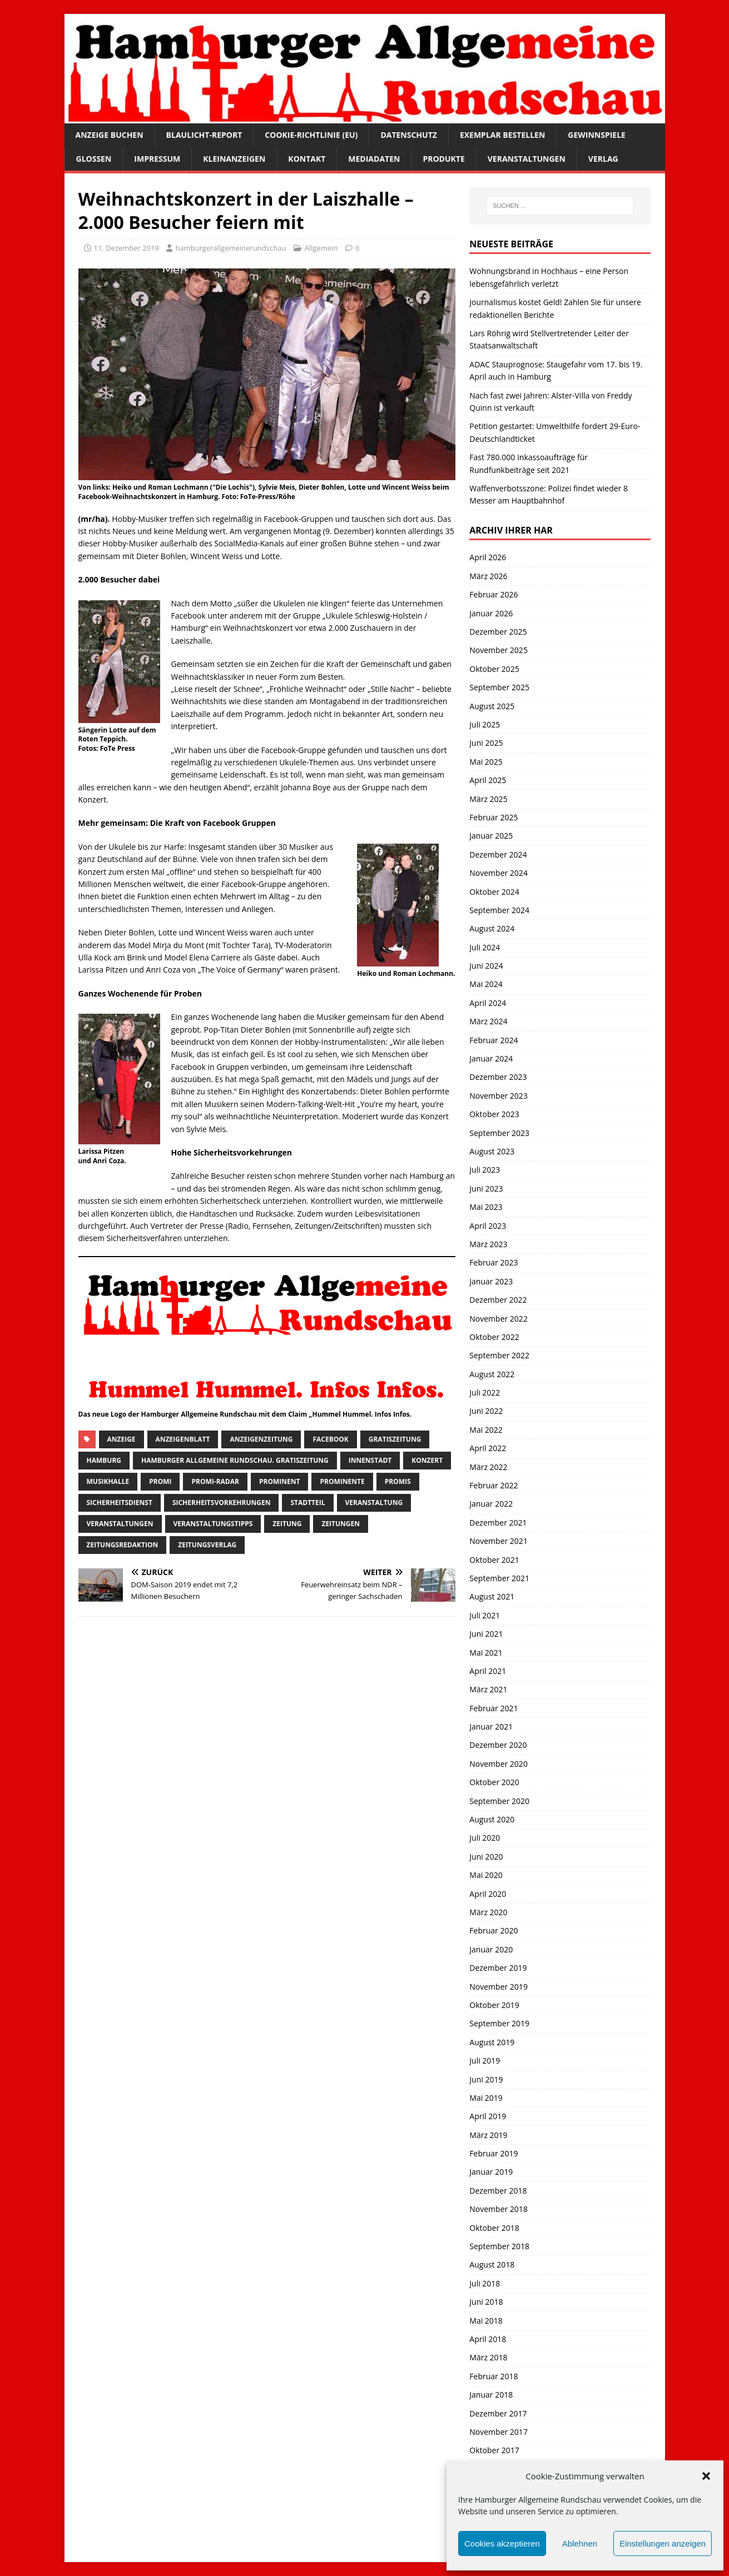 The image size is (729, 2576). What do you see at coordinates (491, 1281) in the screenshot?
I see `Januar 2023` at bounding box center [491, 1281].